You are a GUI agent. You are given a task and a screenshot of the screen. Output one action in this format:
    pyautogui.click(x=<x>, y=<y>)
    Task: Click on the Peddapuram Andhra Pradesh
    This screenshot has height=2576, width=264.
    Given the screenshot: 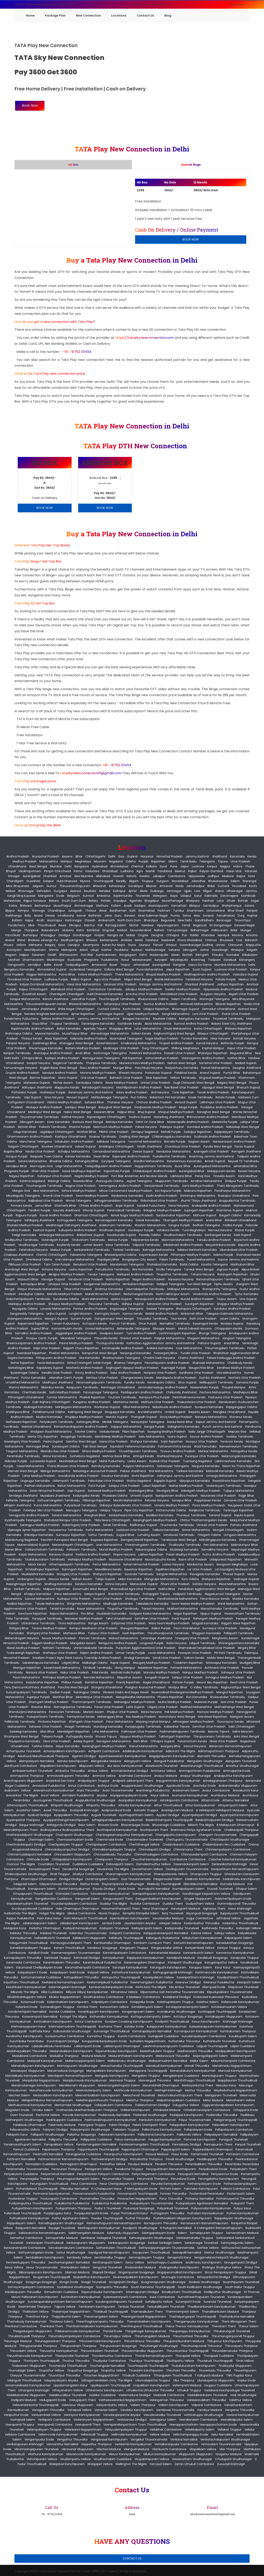 What is the action you would take?
    pyautogui.click(x=142, y=1392)
    